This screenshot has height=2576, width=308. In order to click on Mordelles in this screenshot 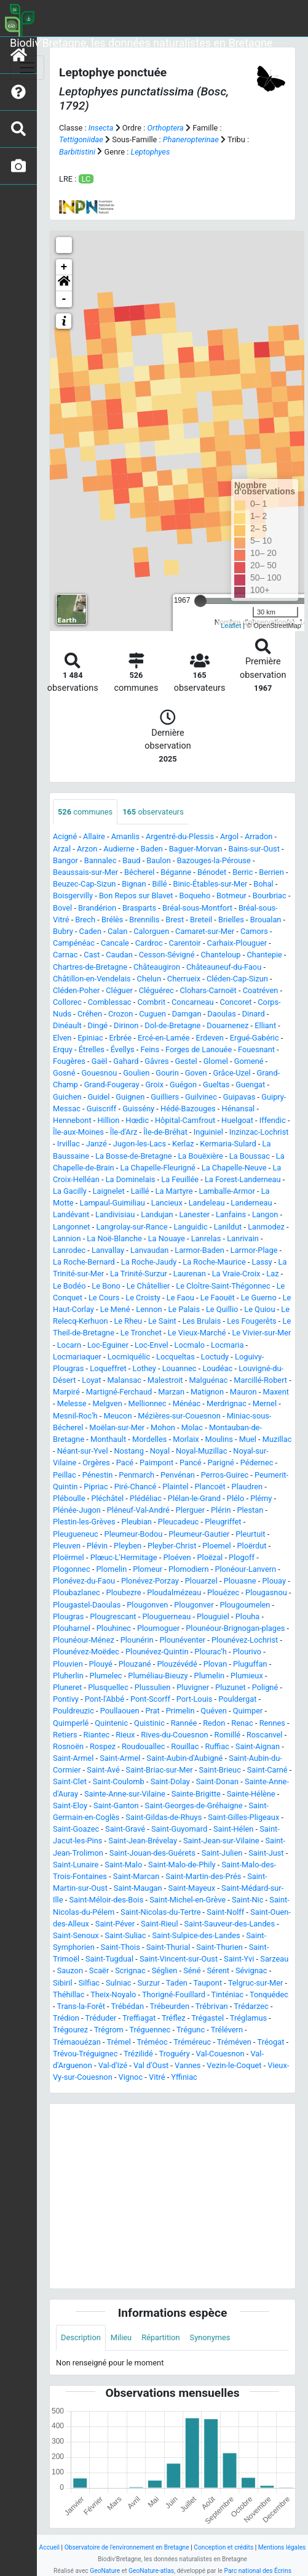, I will do `click(149, 1439)`.